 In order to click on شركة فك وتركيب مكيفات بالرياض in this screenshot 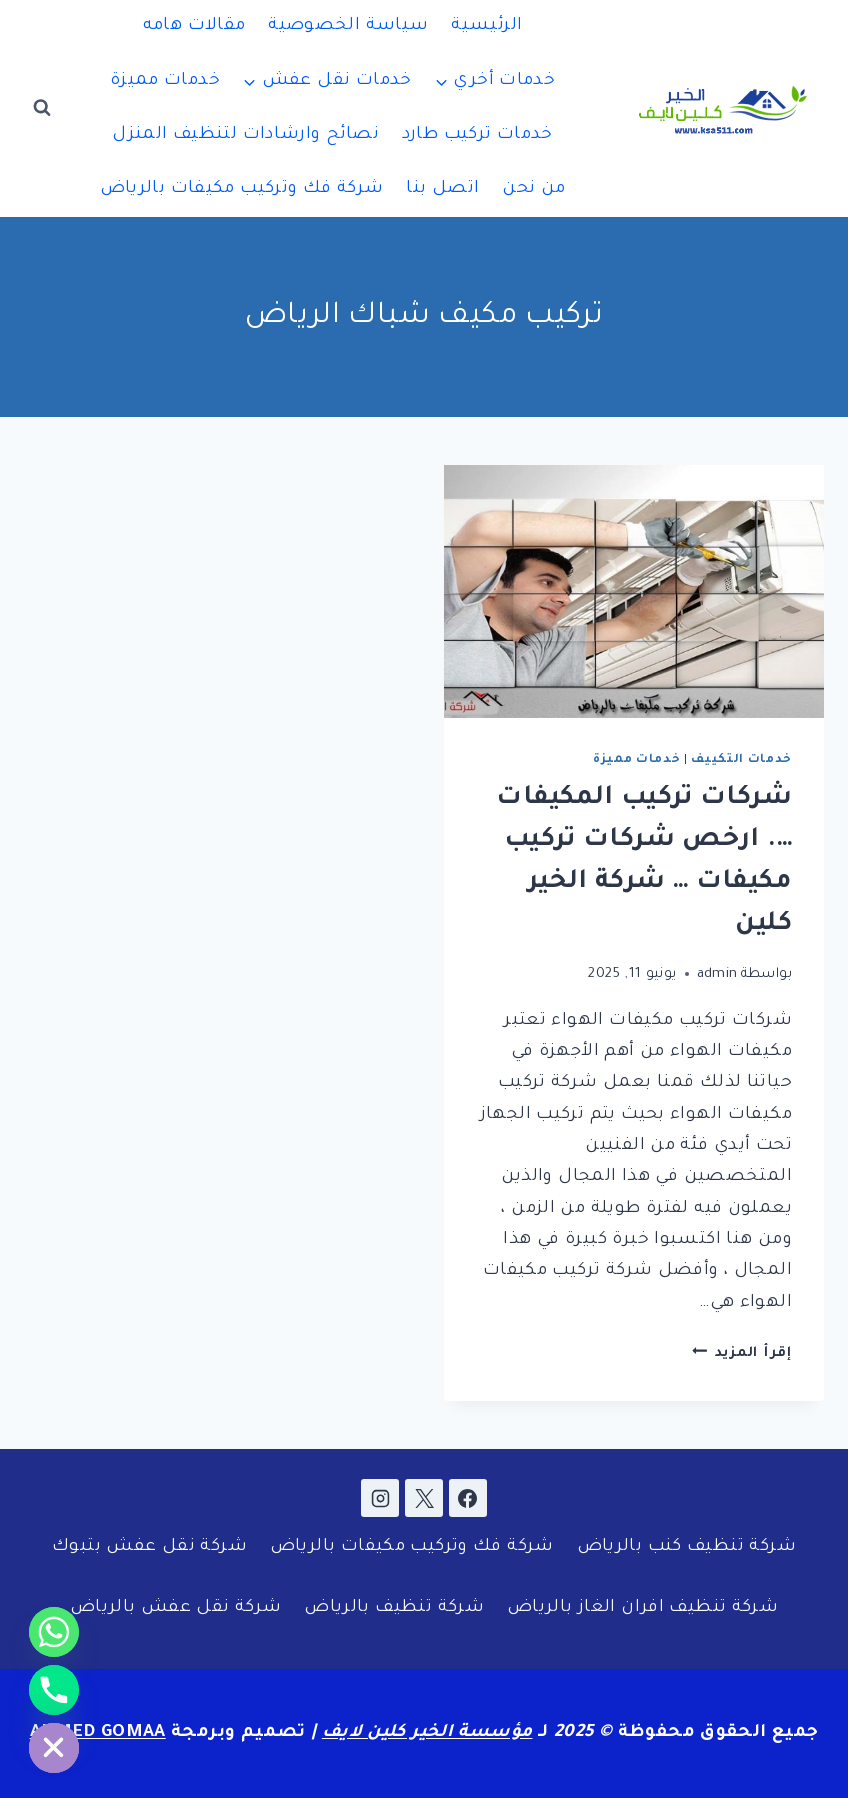, I will do `click(242, 189)`.